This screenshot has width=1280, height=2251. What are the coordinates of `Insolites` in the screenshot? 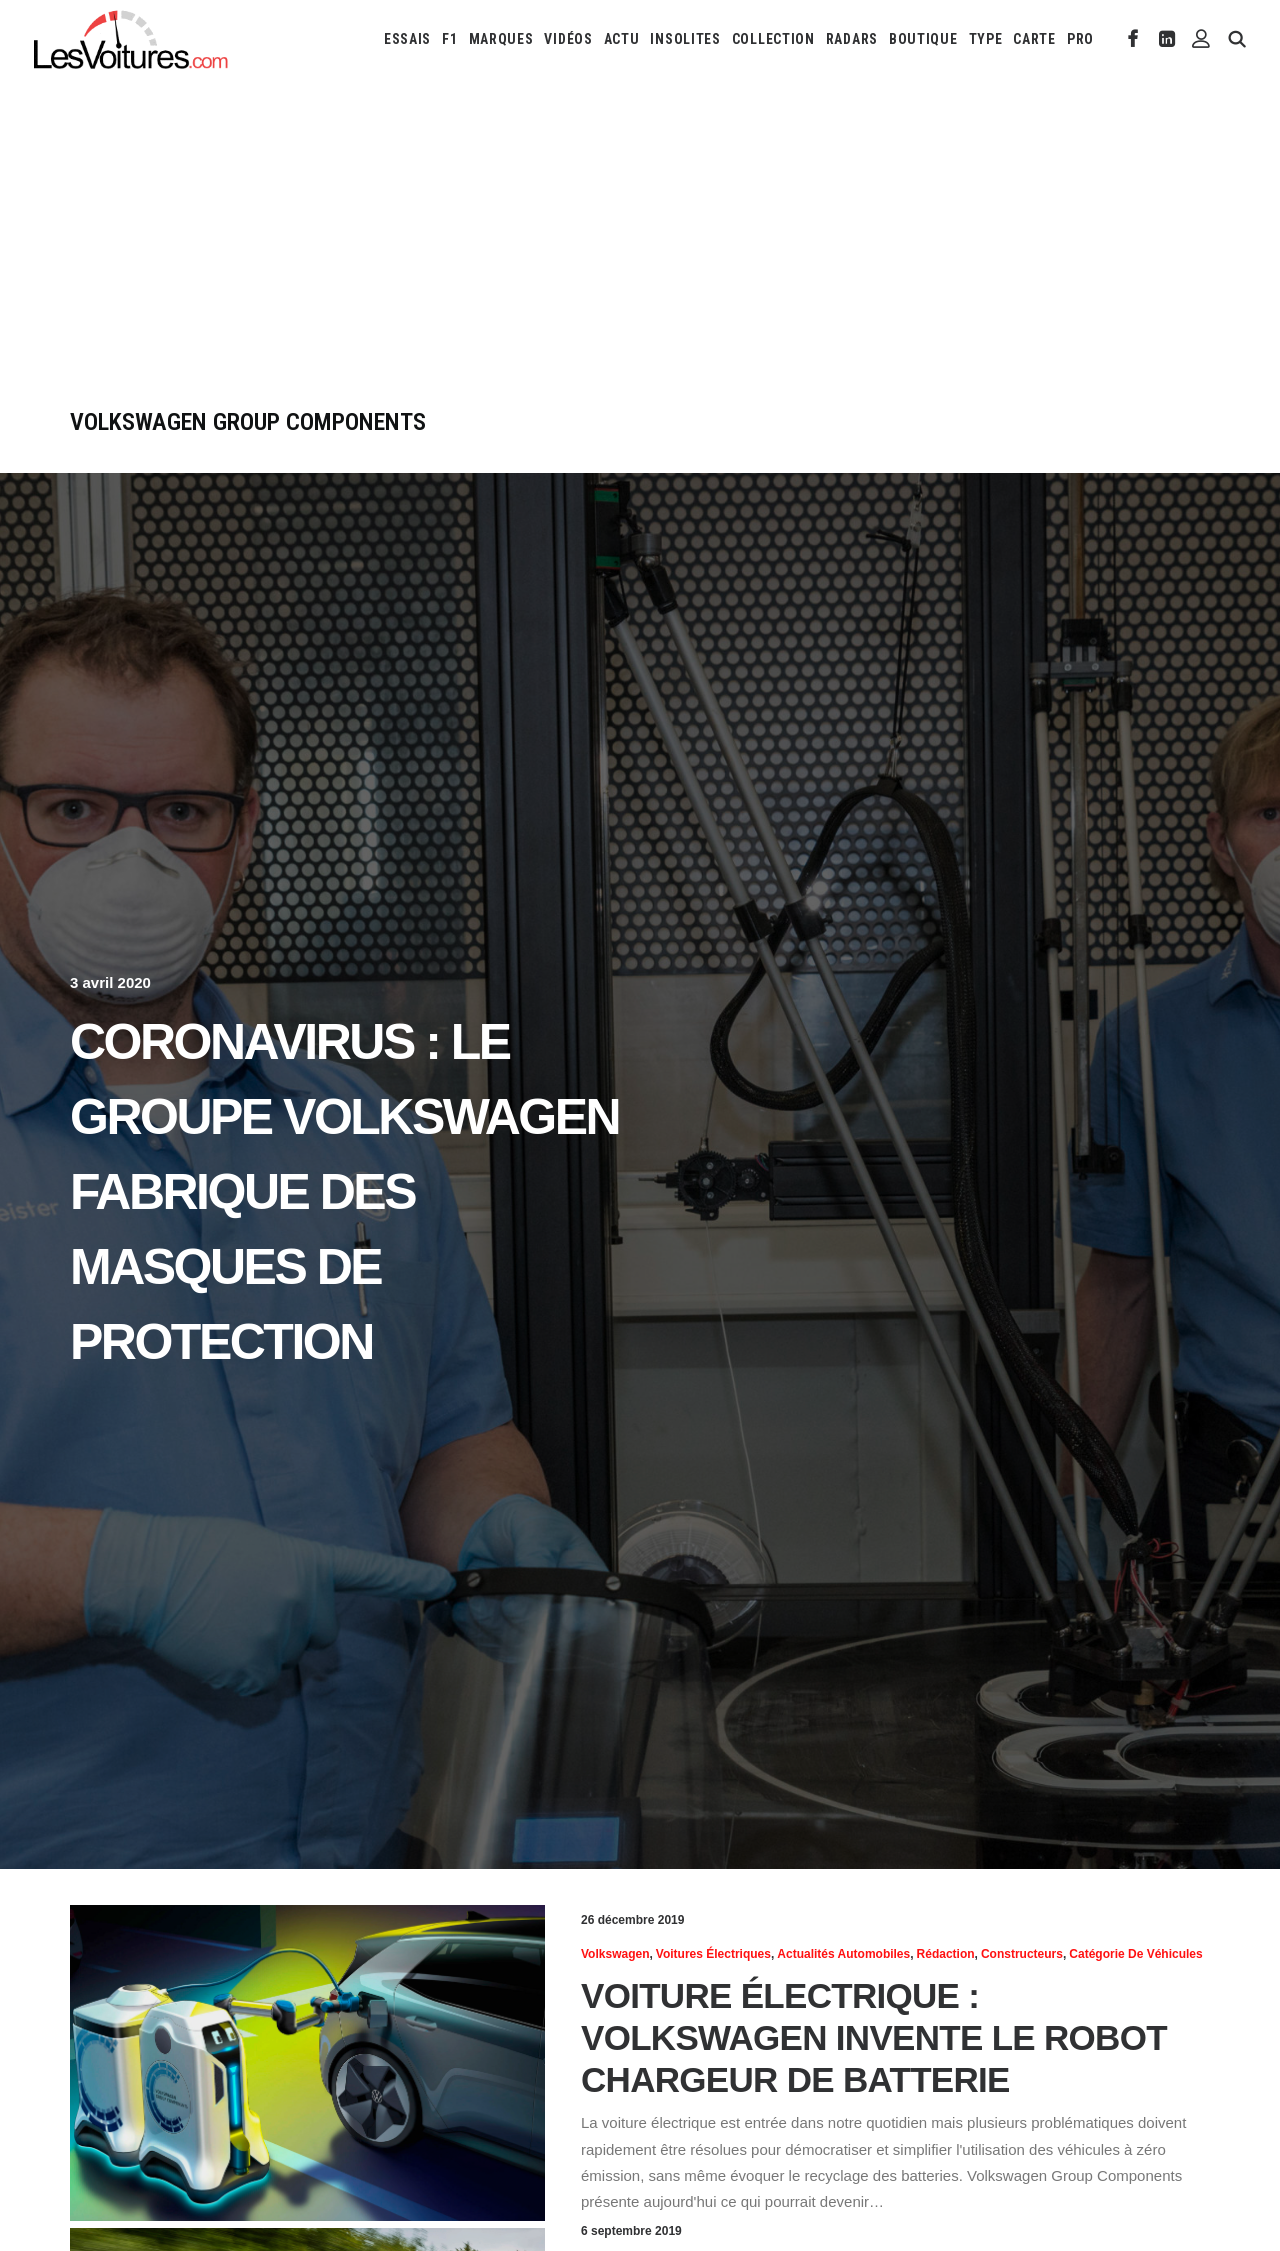 It's located at (685, 39).